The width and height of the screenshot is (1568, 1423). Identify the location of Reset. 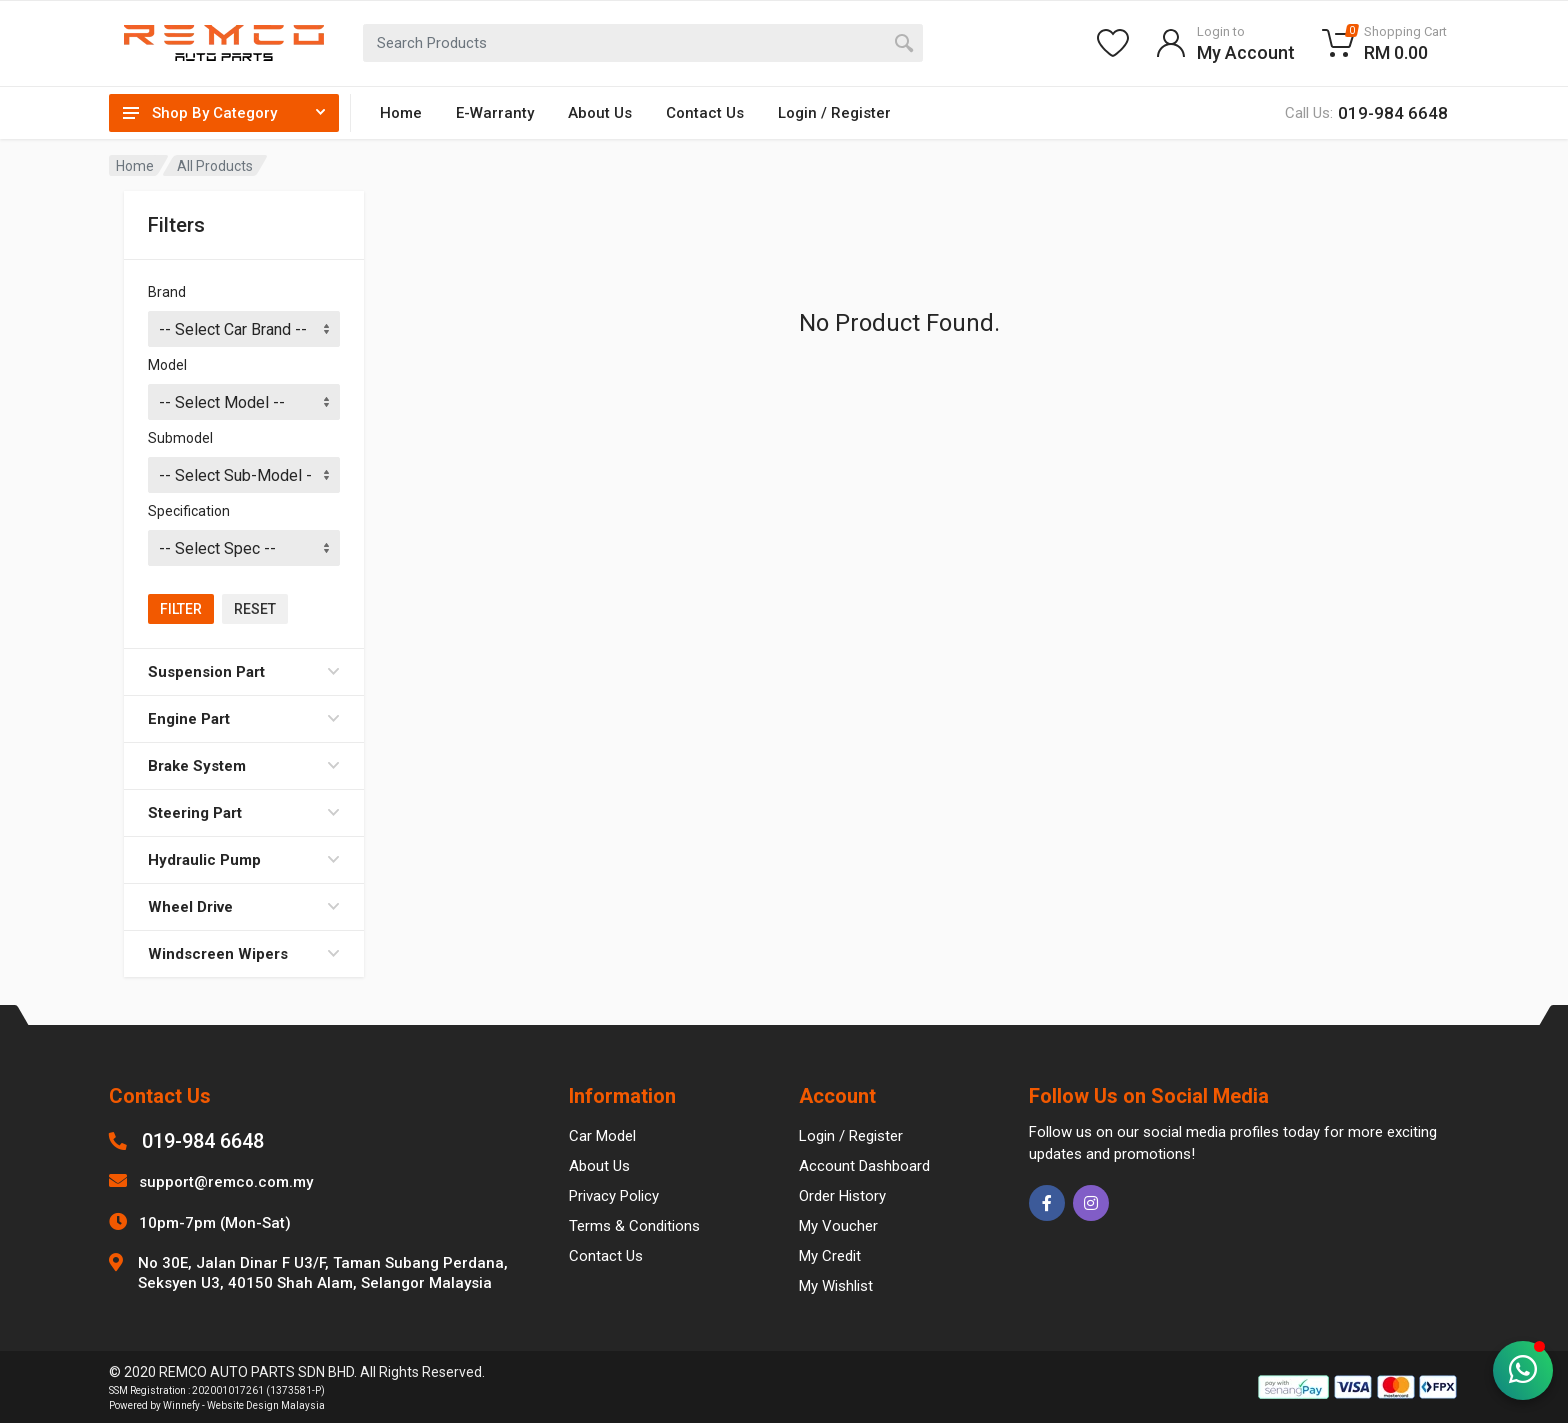
(255, 609).